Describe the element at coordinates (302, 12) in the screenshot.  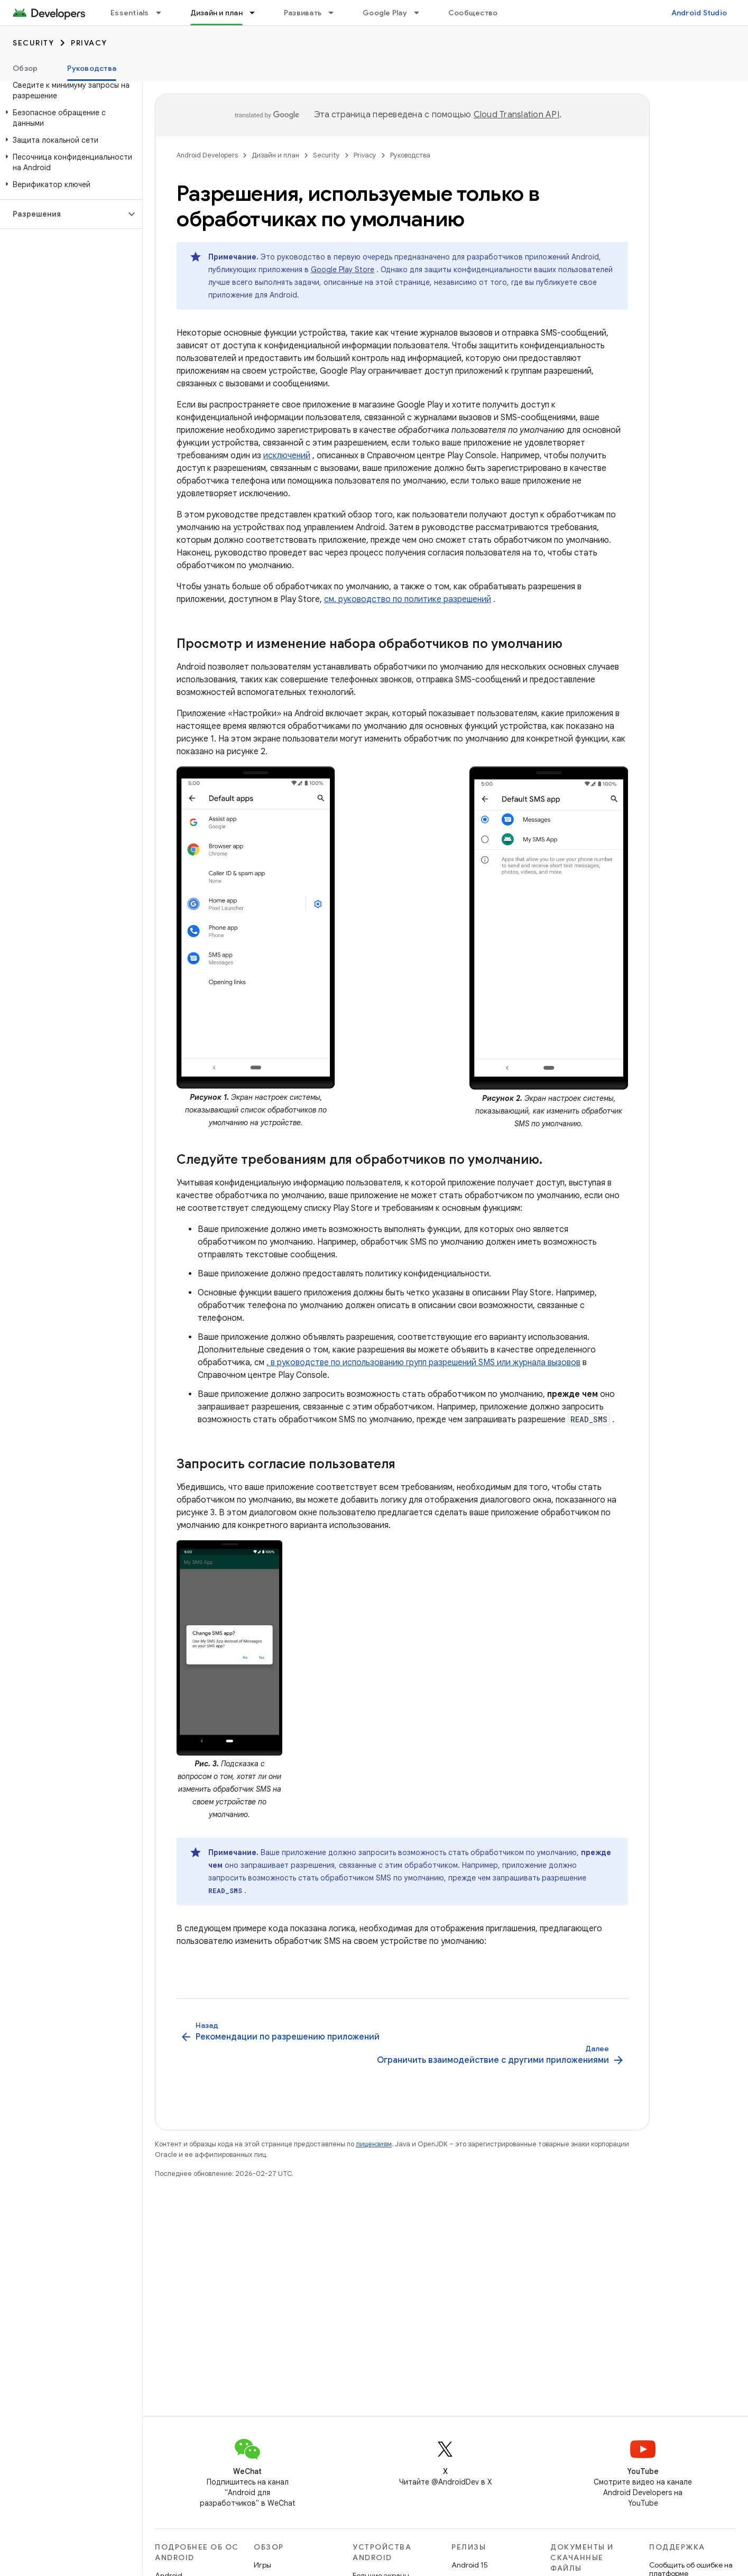
I see `Развивать` at that location.